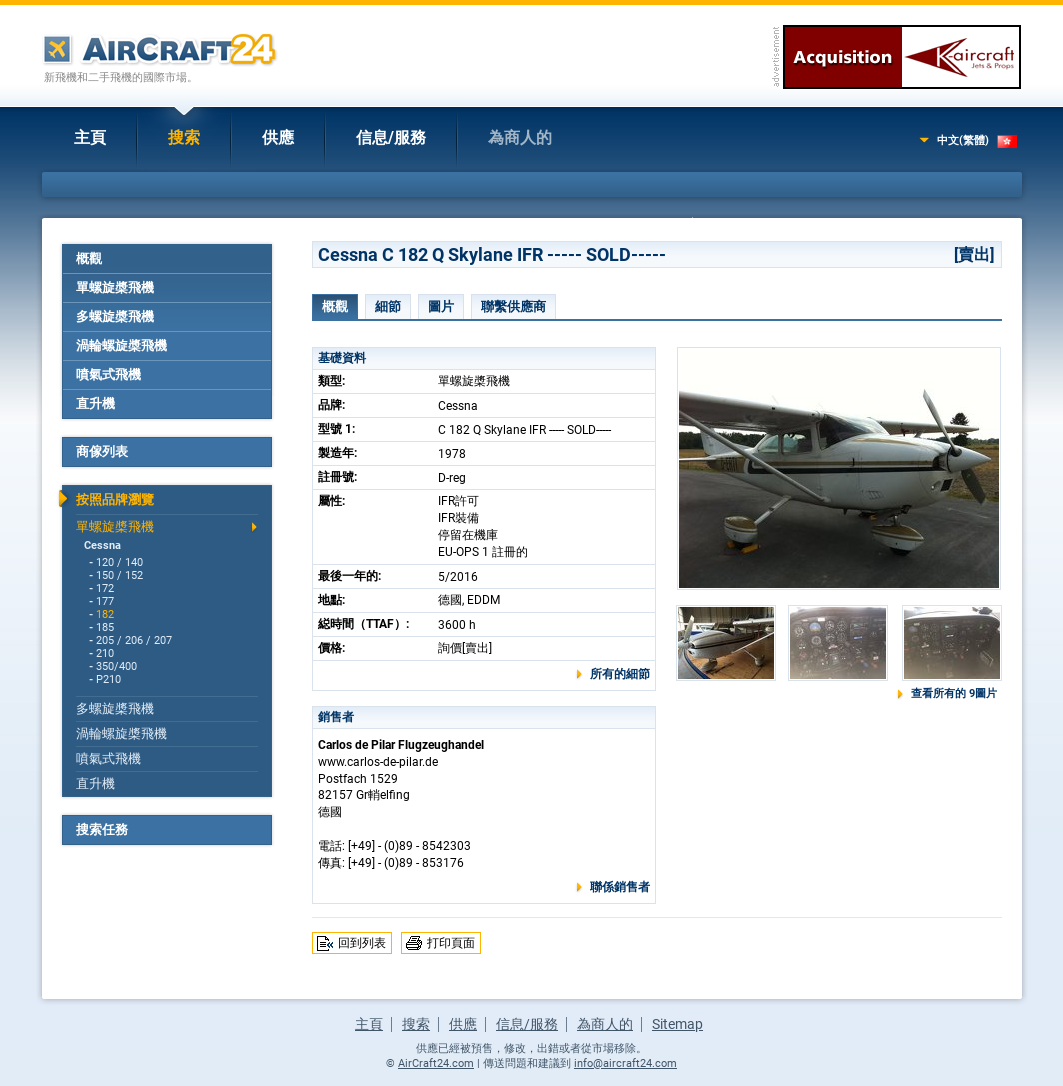 The image size is (1063, 1086). What do you see at coordinates (436, 1063) in the screenshot?
I see `AirCraft24.com` at bounding box center [436, 1063].